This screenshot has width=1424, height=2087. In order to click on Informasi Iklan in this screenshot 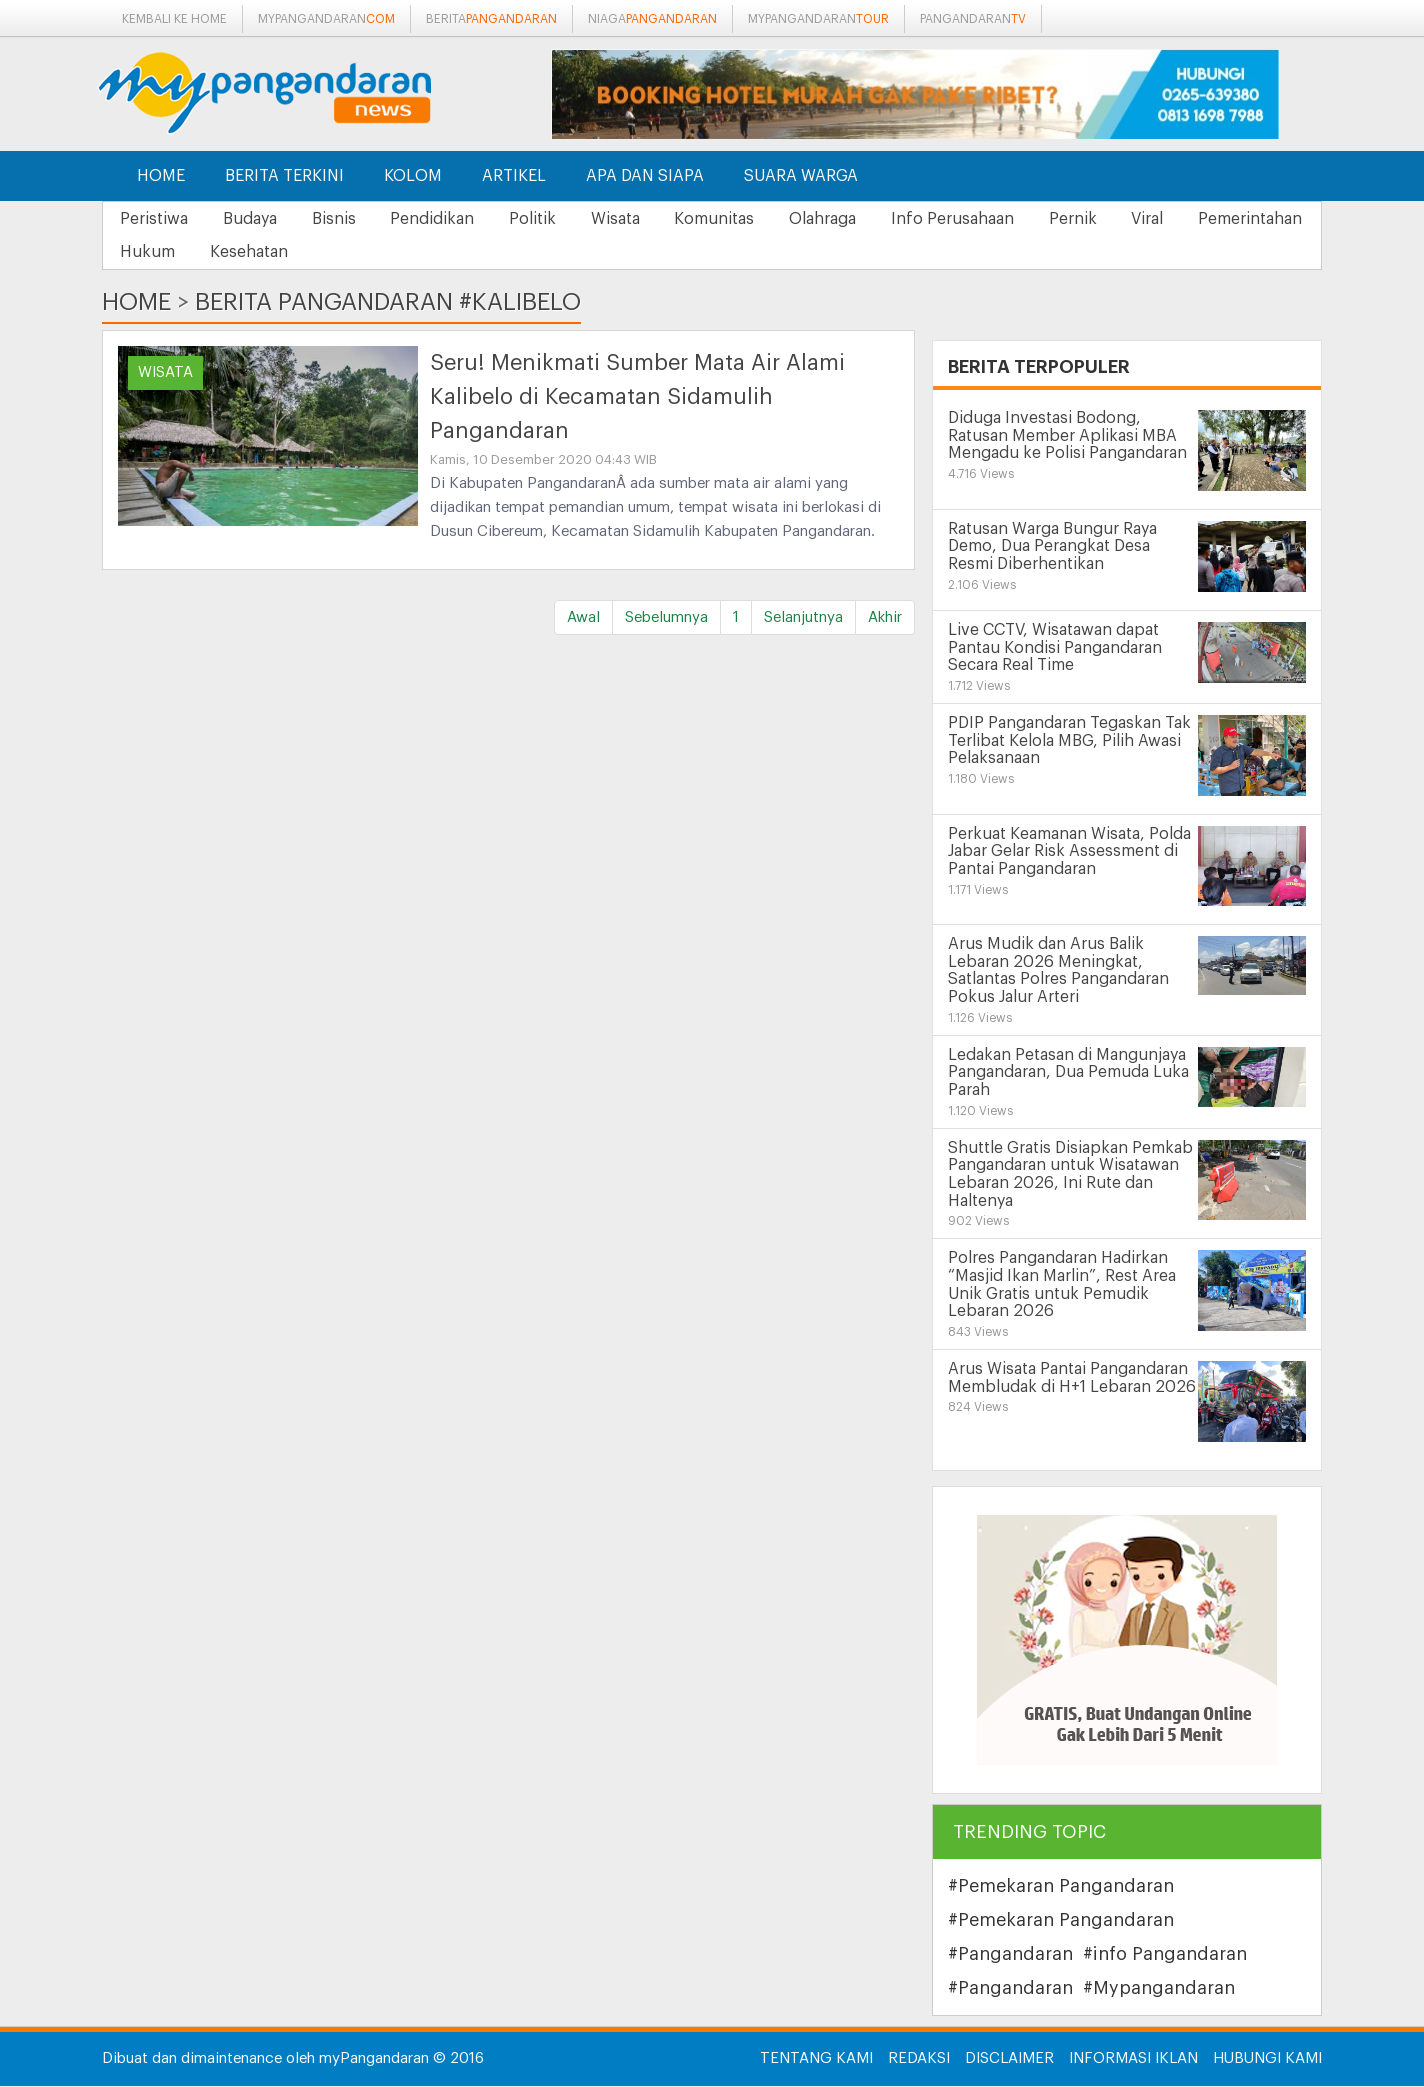, I will do `click(1133, 2059)`.